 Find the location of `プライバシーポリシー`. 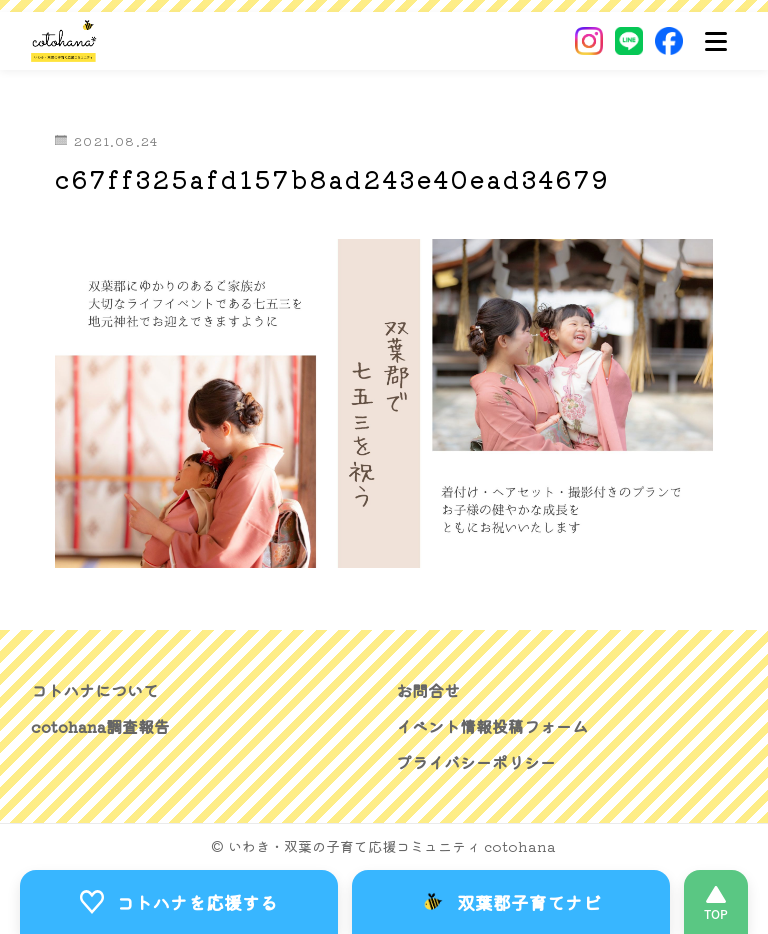

プライバシーポリシー is located at coordinates (476, 763).